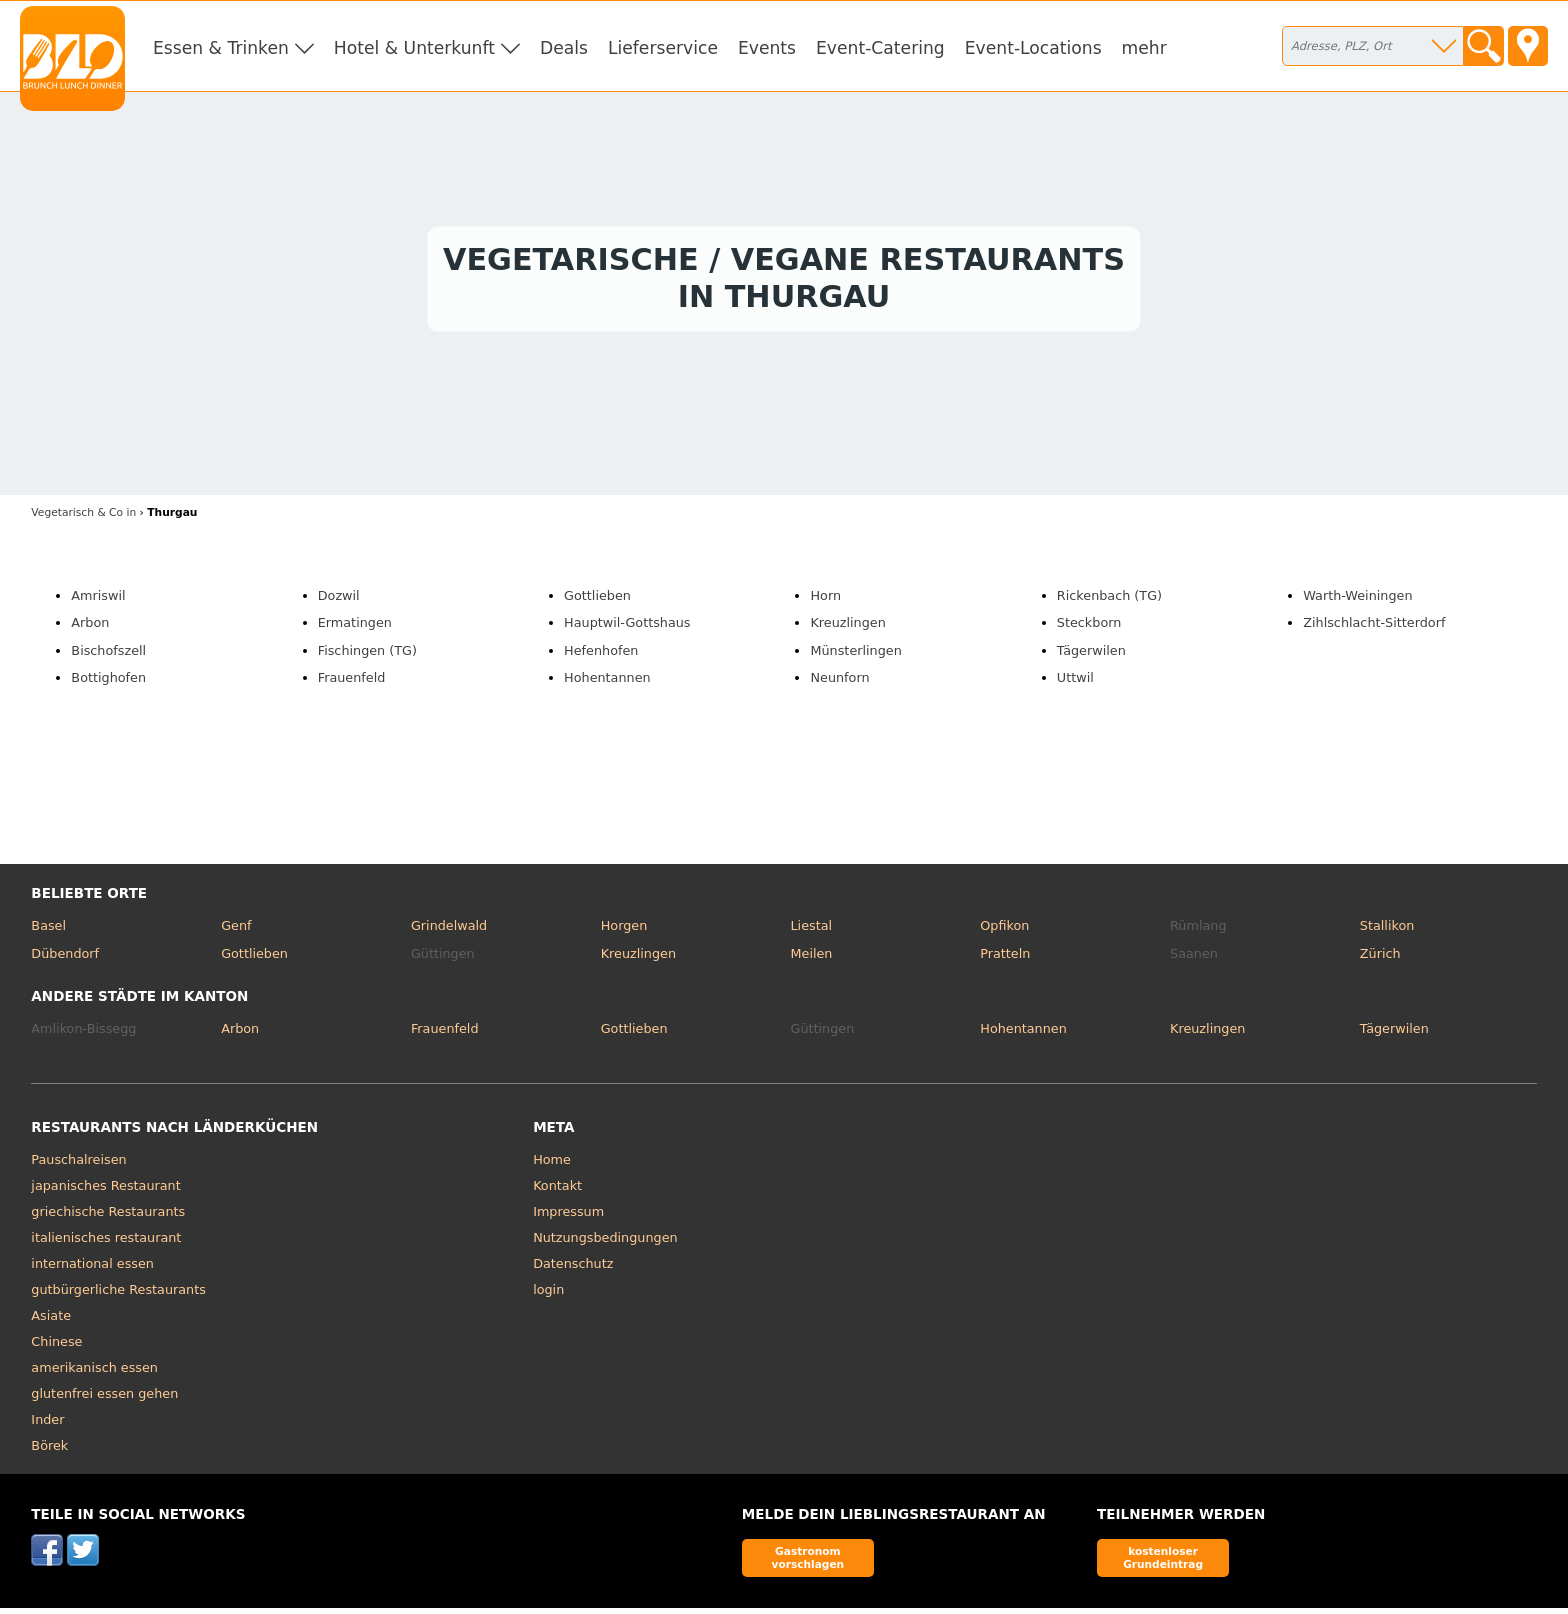 The height and width of the screenshot is (1614, 1568). I want to click on Hefenhofen, so click(601, 655).